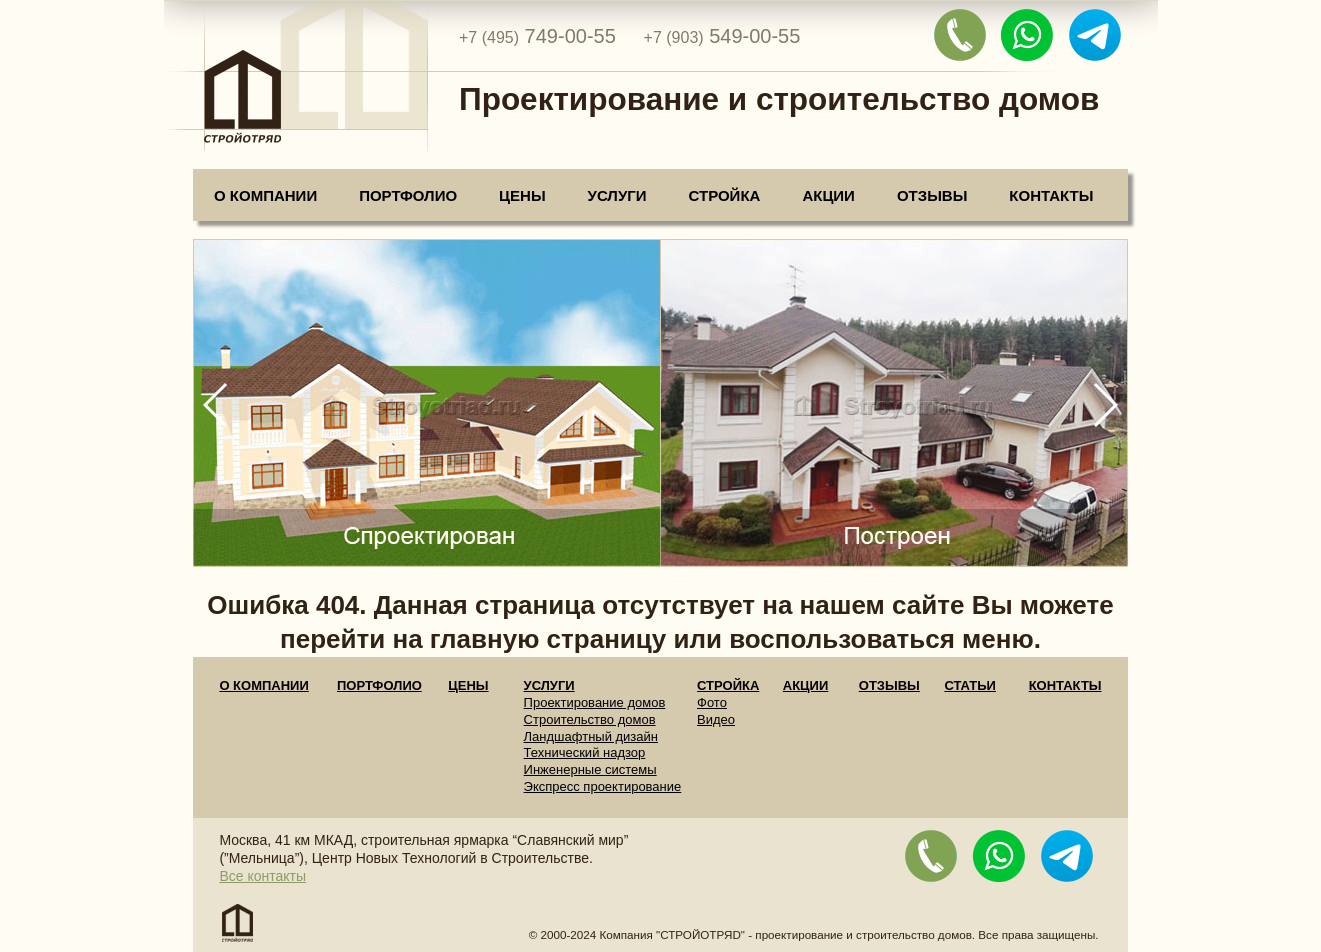 This screenshot has width=1321, height=952. I want to click on Портфолио, so click(408, 195).